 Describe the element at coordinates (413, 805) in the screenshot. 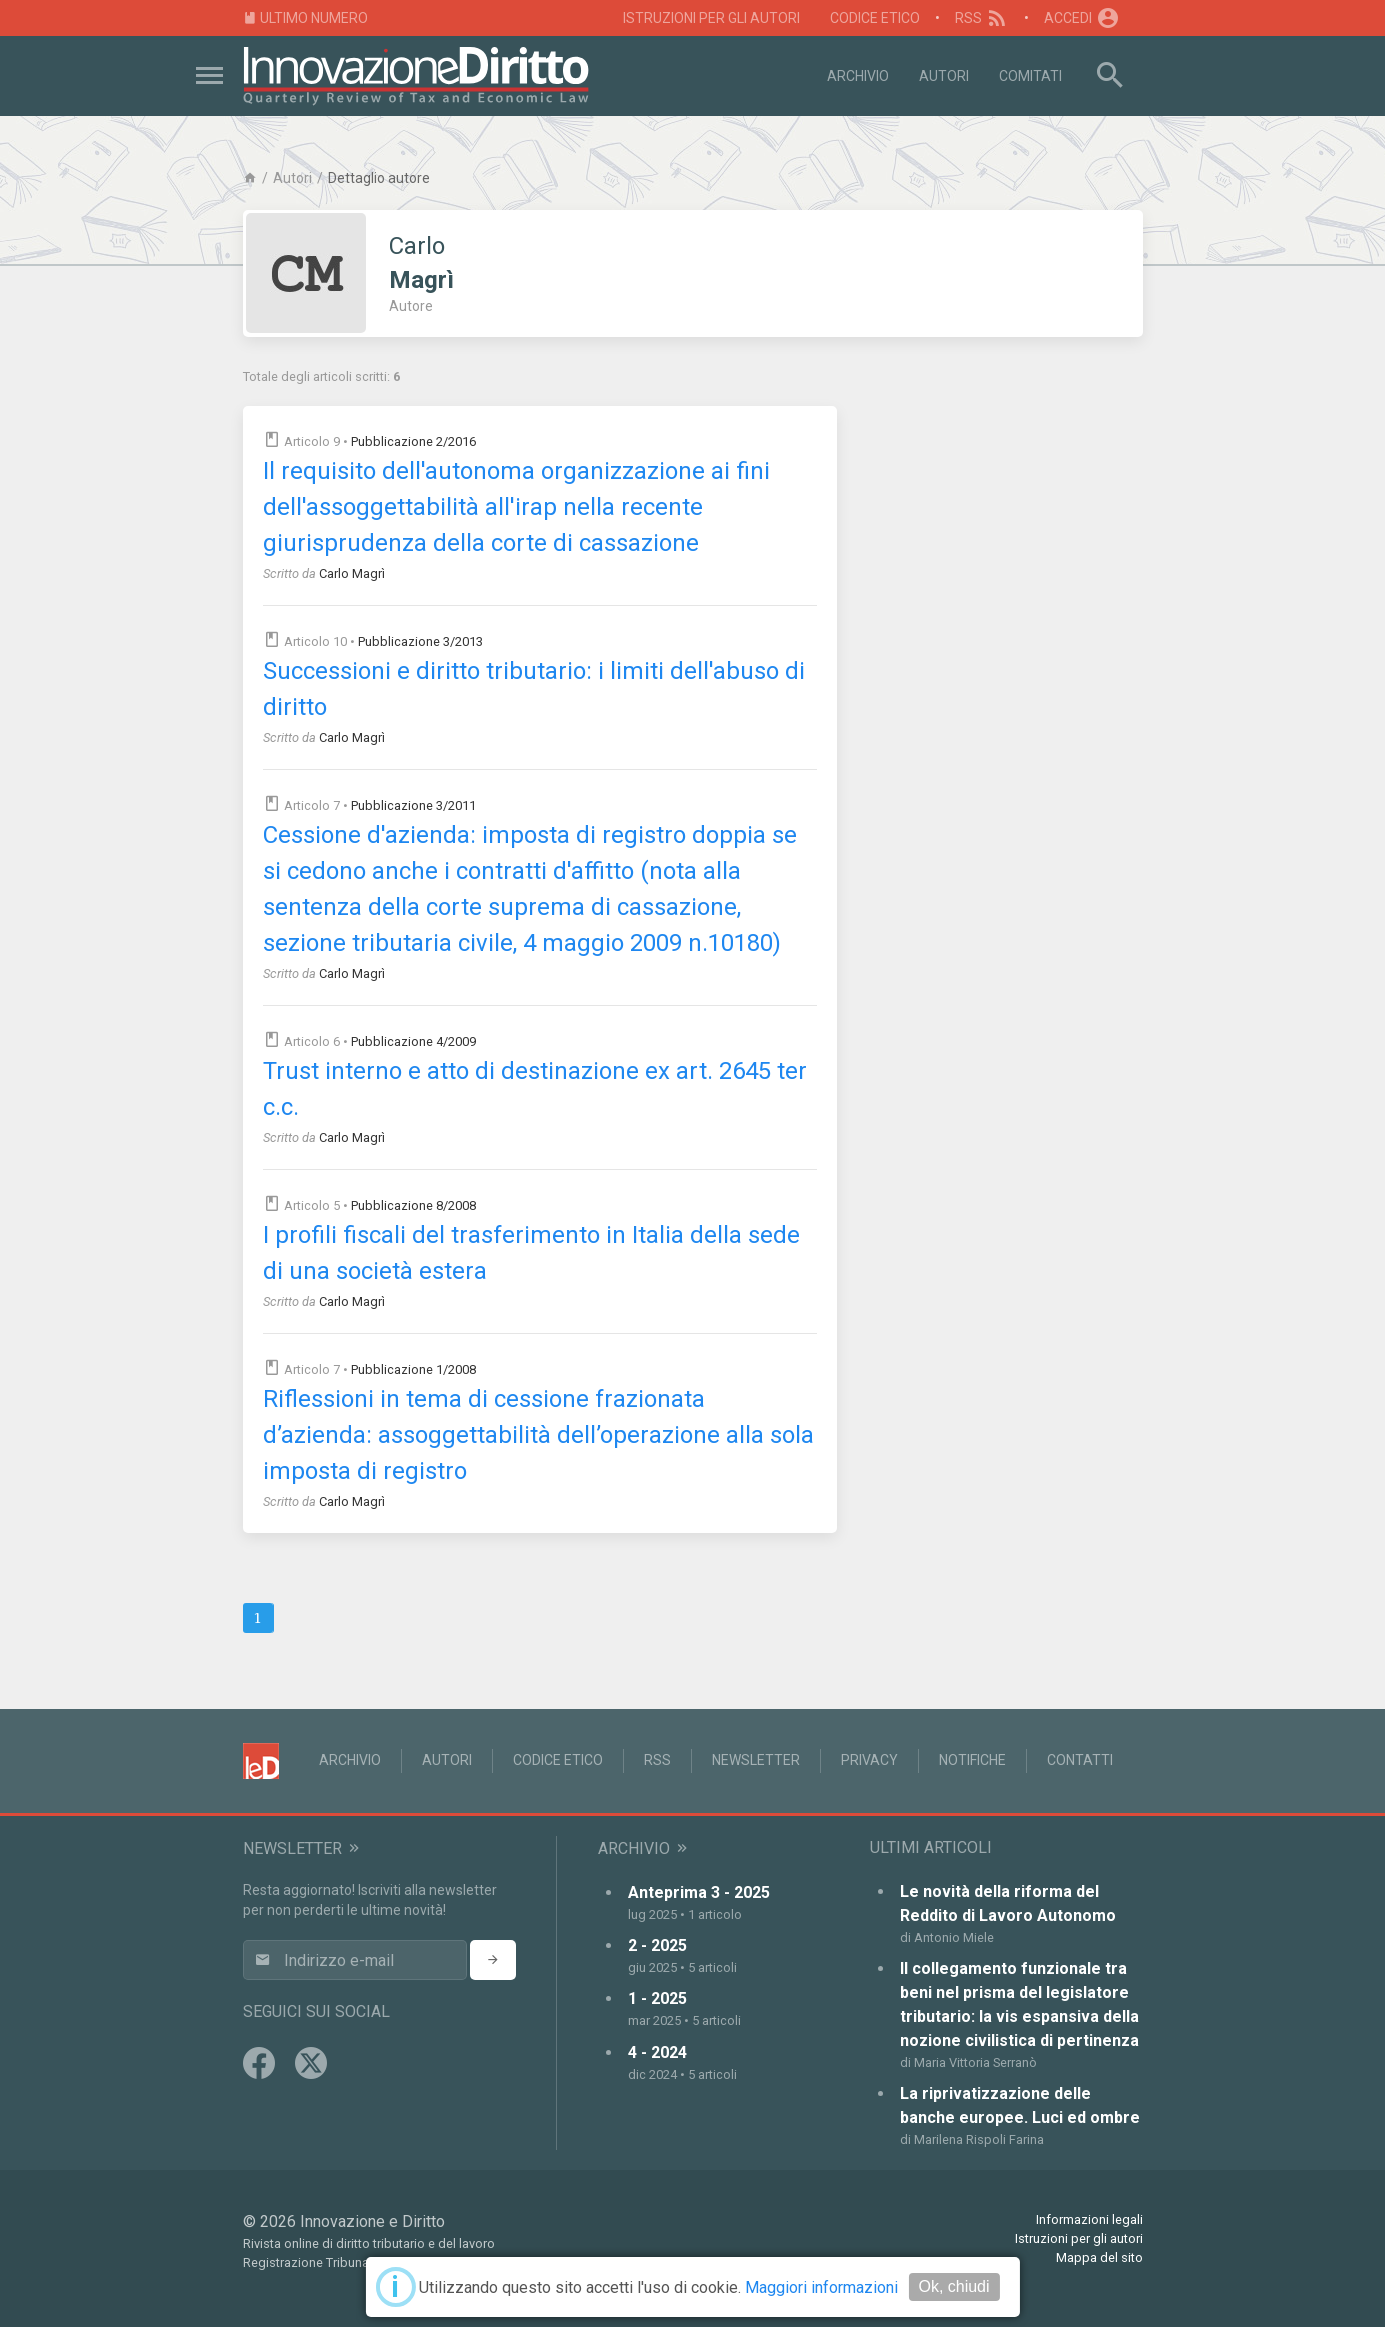

I see `Pubblicazione 3/2011` at that location.